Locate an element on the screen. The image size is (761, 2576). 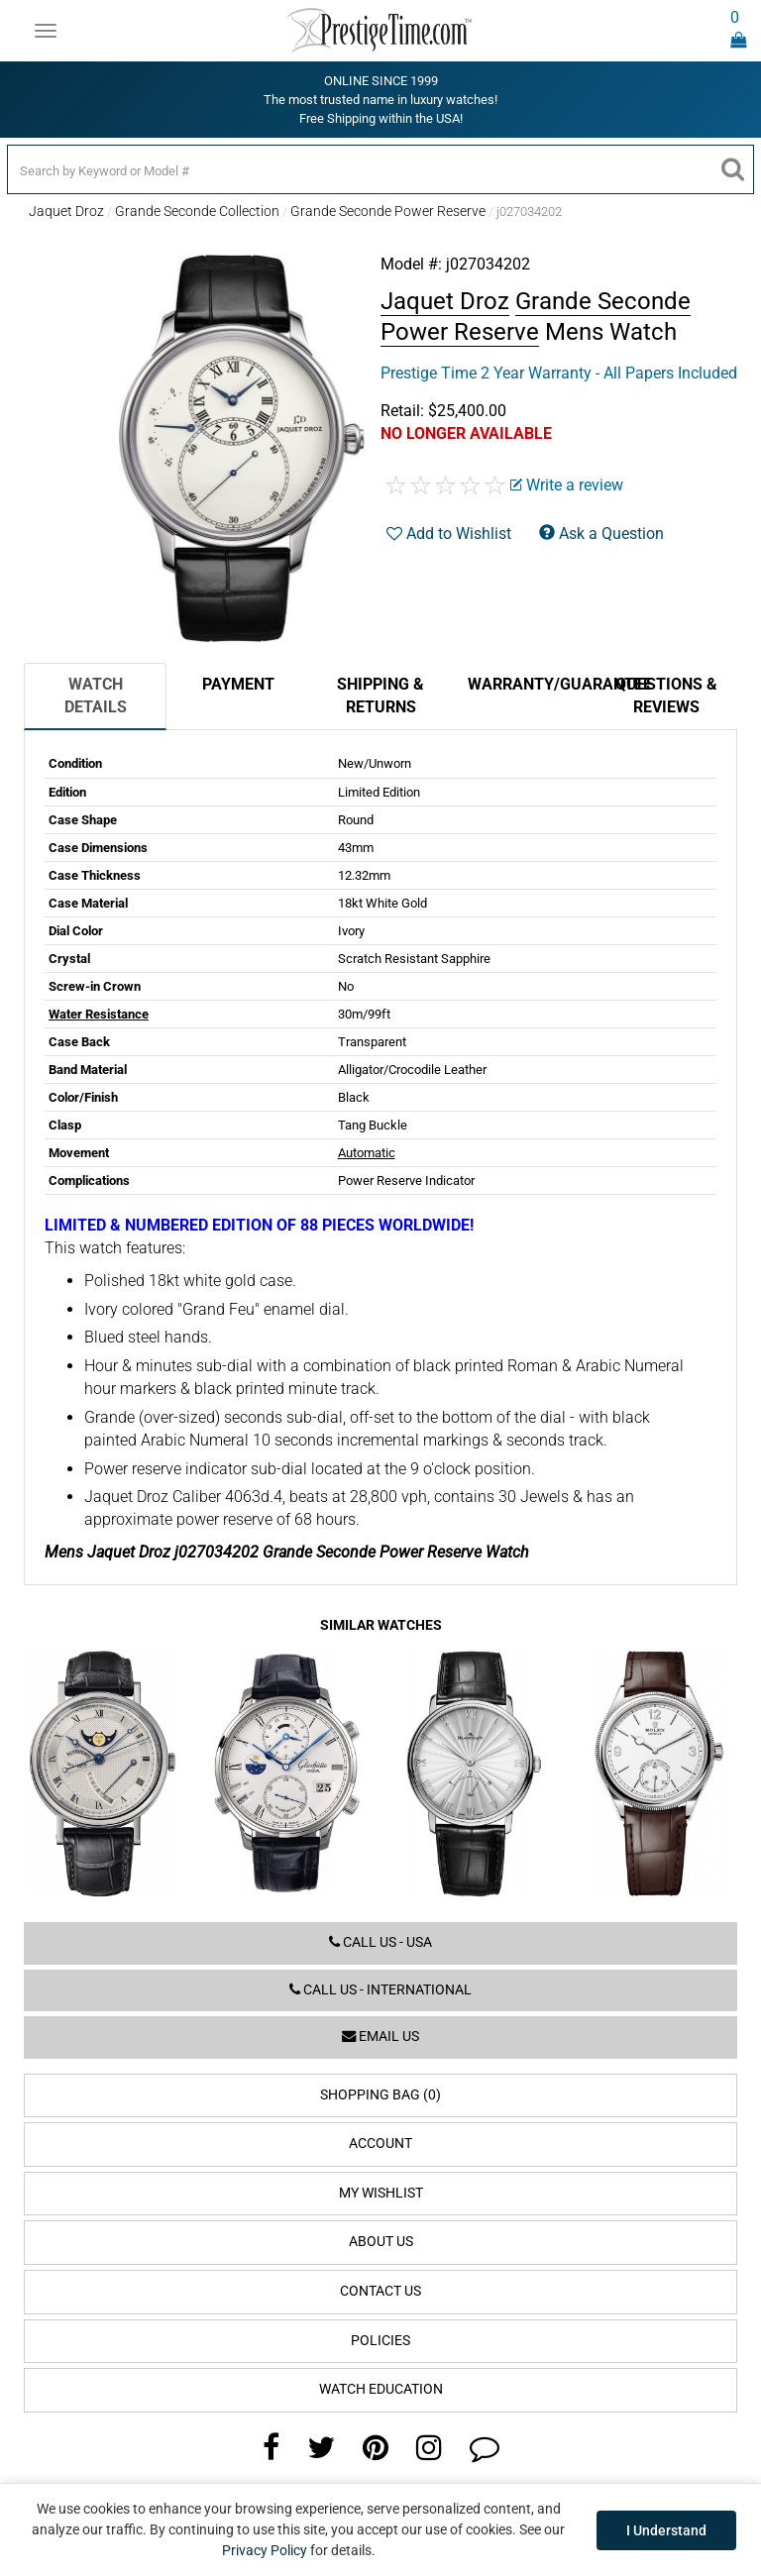
Call us - International is located at coordinates (380, 1990).